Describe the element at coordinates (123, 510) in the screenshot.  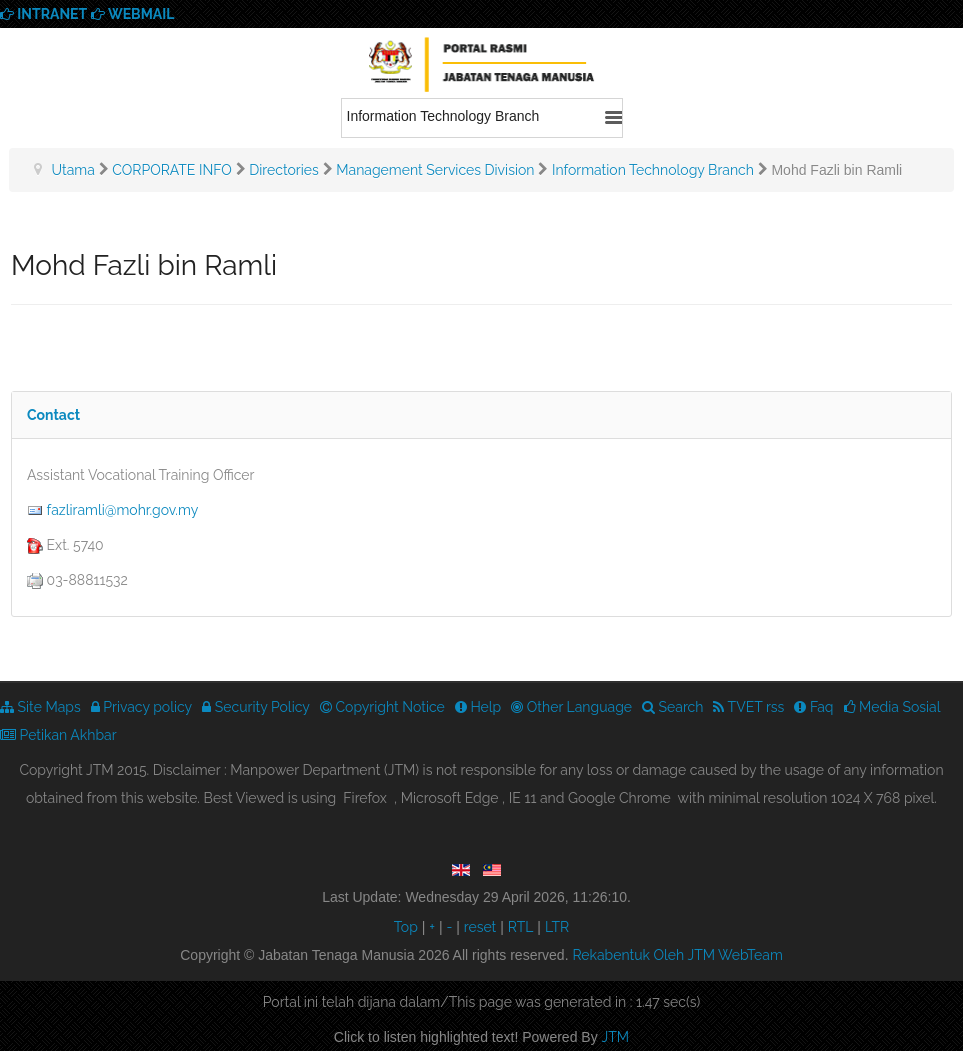
I see `fazliramli@mohr.gov.my` at that location.